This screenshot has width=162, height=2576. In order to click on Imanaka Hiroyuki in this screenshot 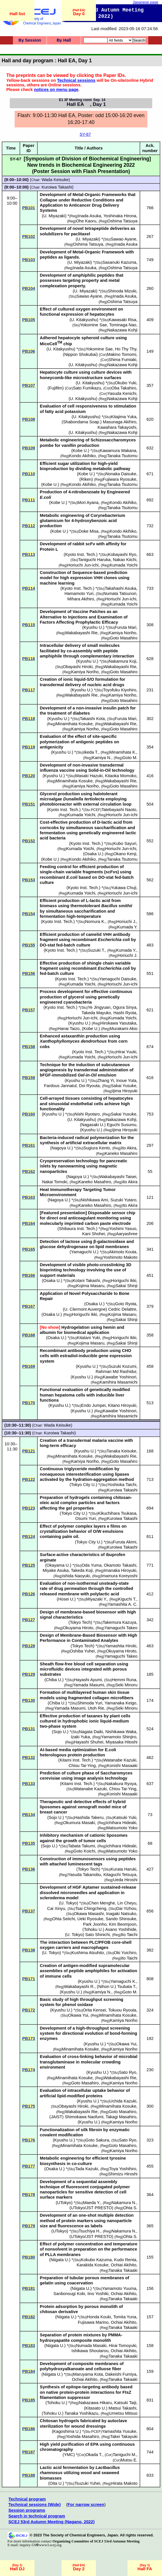, I will do `click(120, 1570)`.